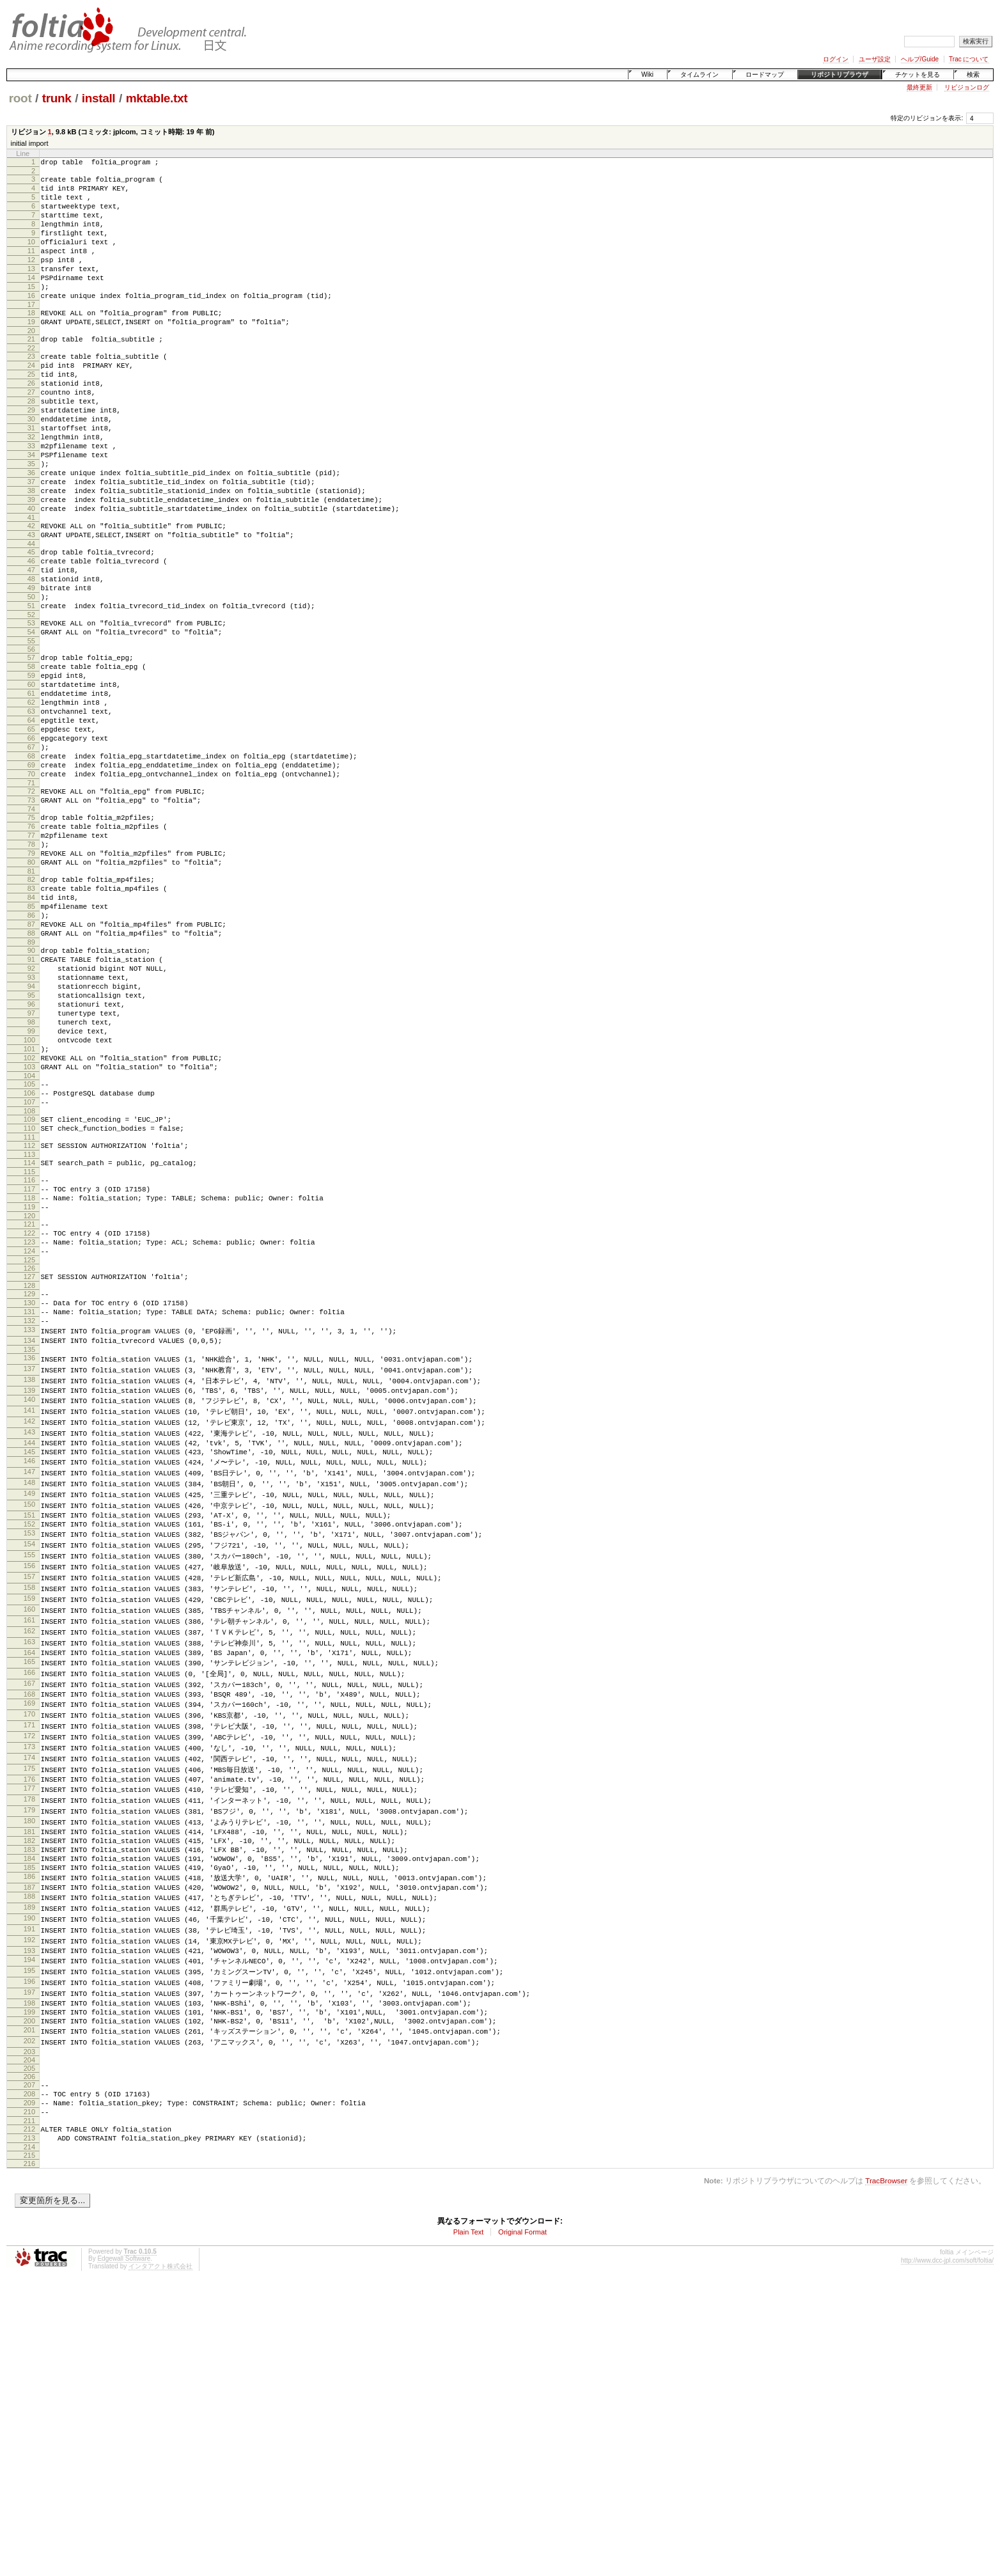 Image resolution: width=1000 pixels, height=2576 pixels. I want to click on 57, so click(31, 747).